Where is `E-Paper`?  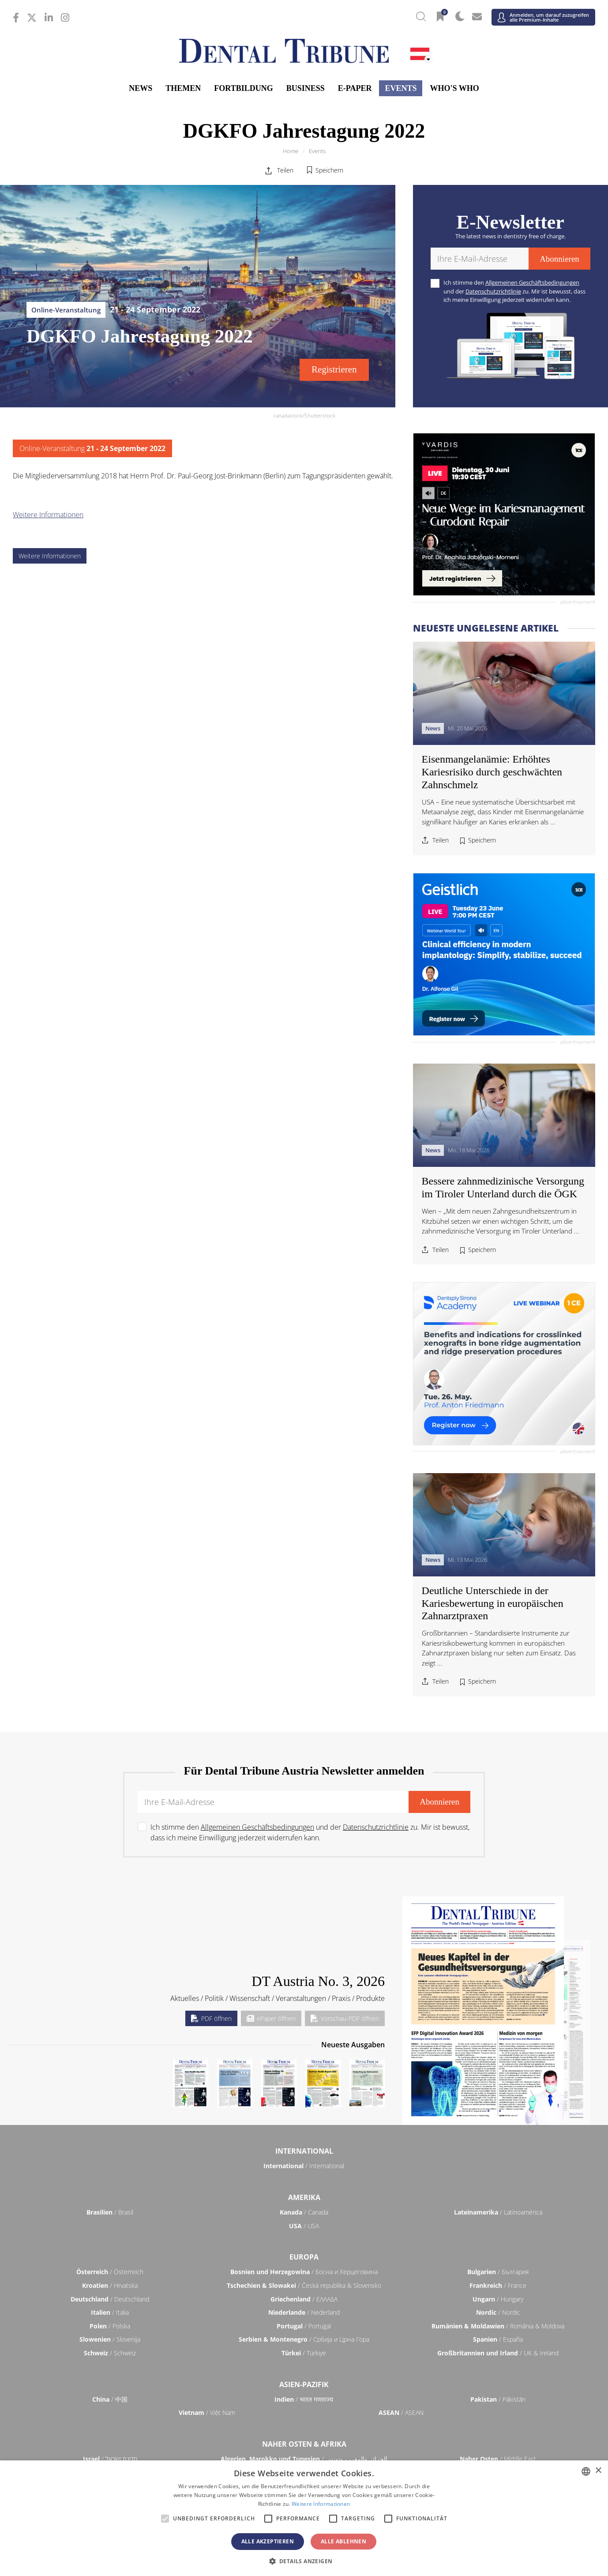
E-Paper is located at coordinates (355, 88).